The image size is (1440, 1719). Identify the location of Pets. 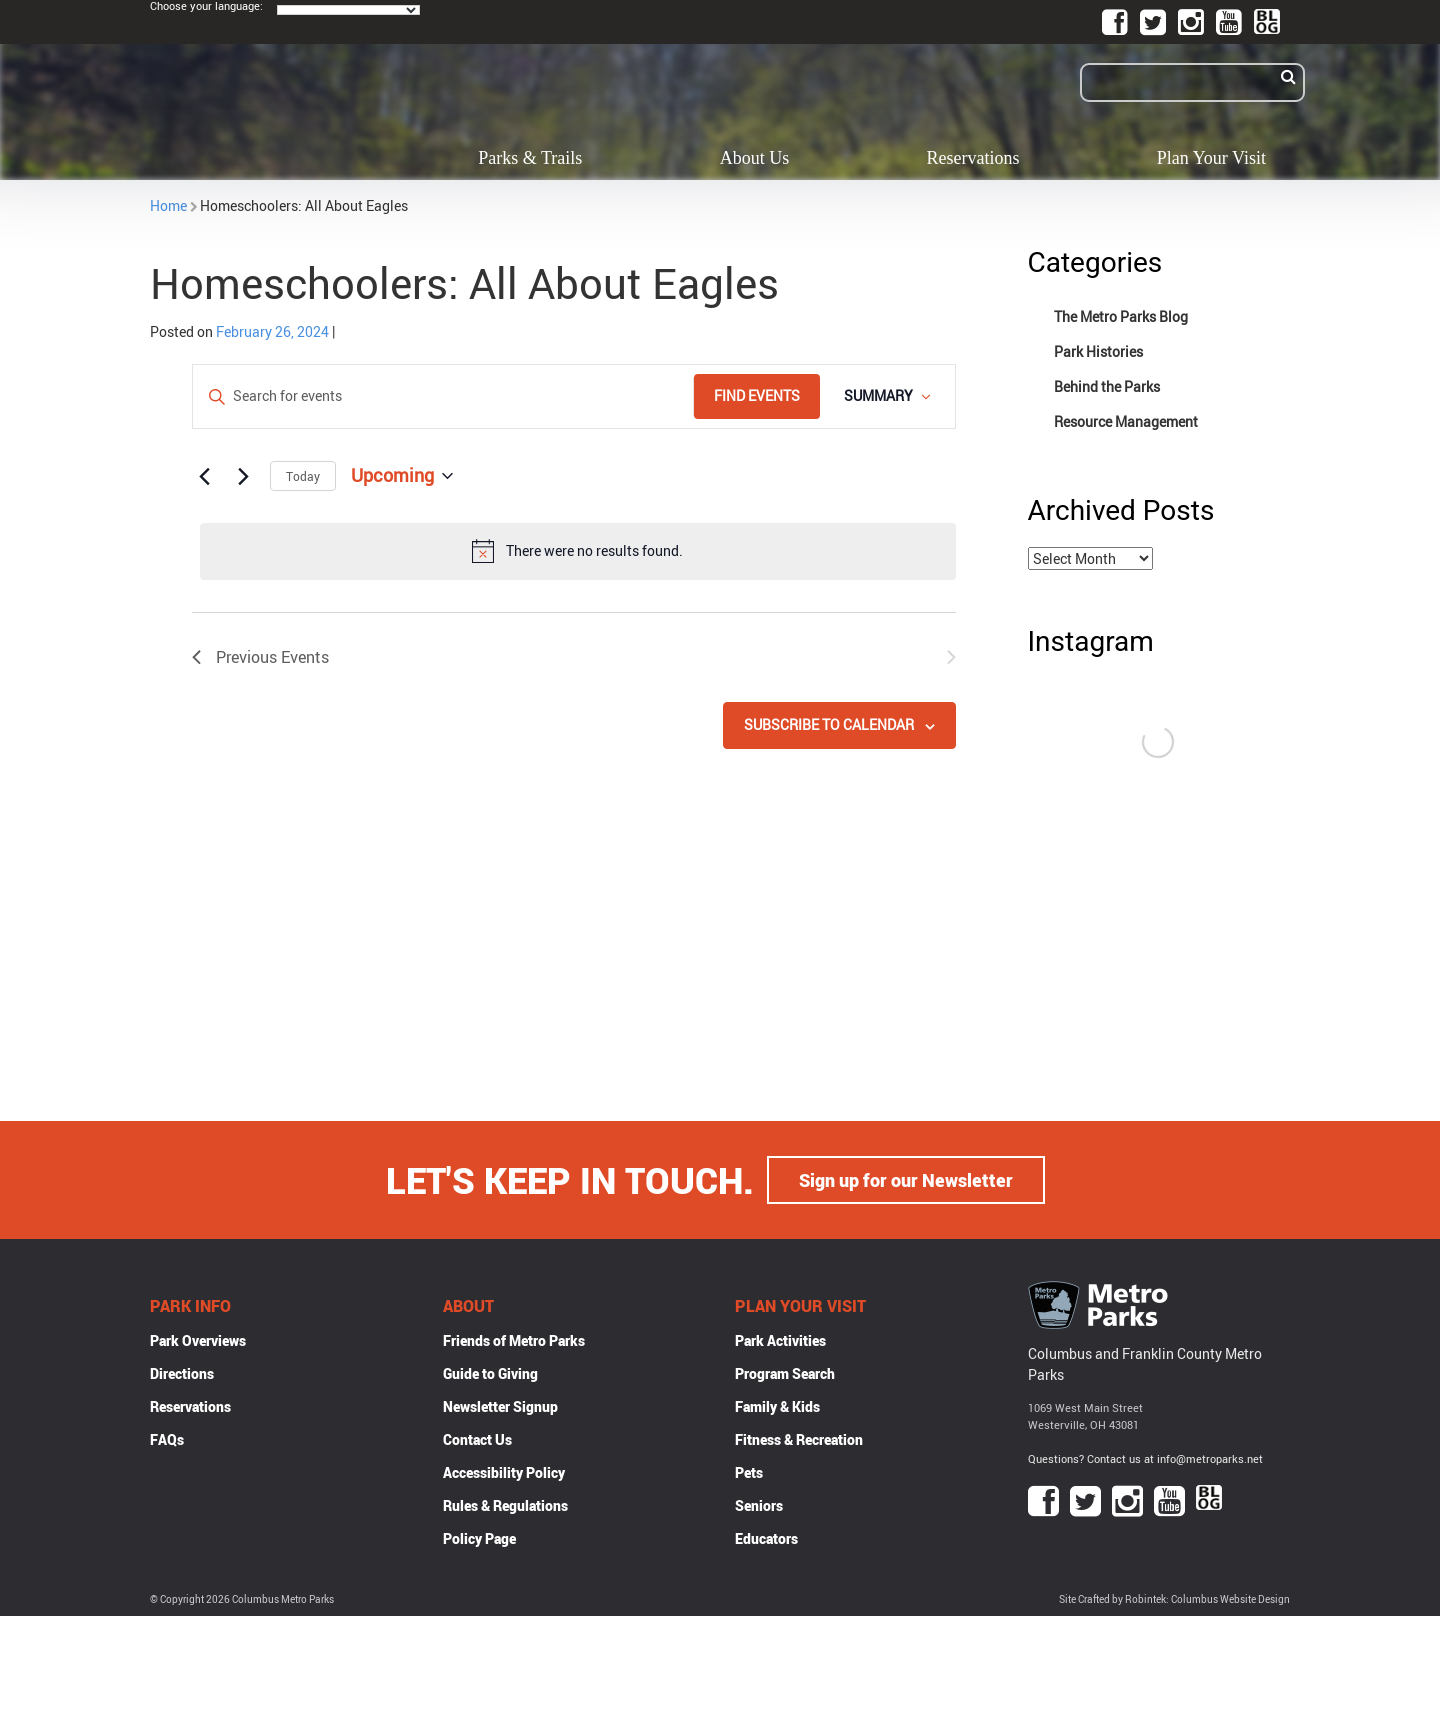
(749, 1472).